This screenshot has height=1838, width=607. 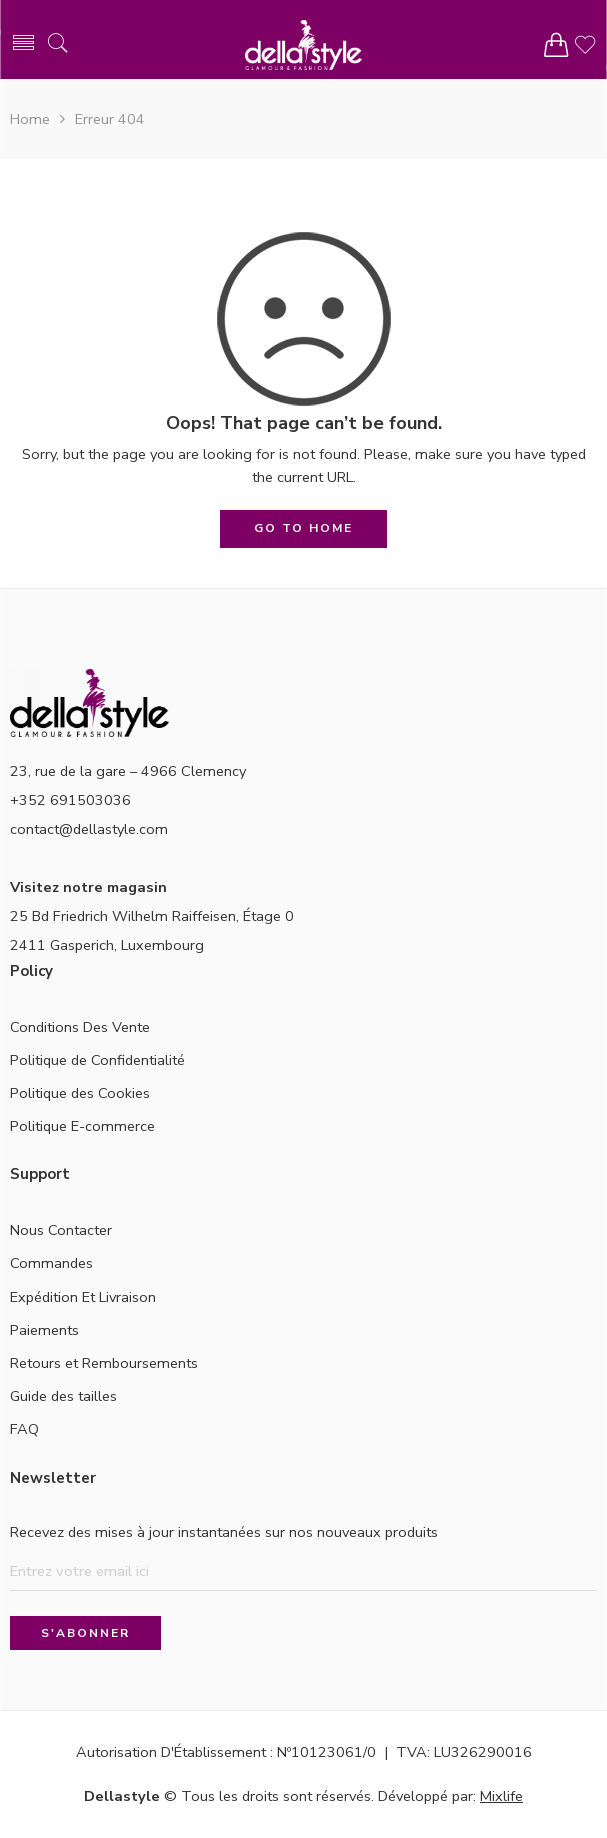 I want to click on Home, so click(x=30, y=119).